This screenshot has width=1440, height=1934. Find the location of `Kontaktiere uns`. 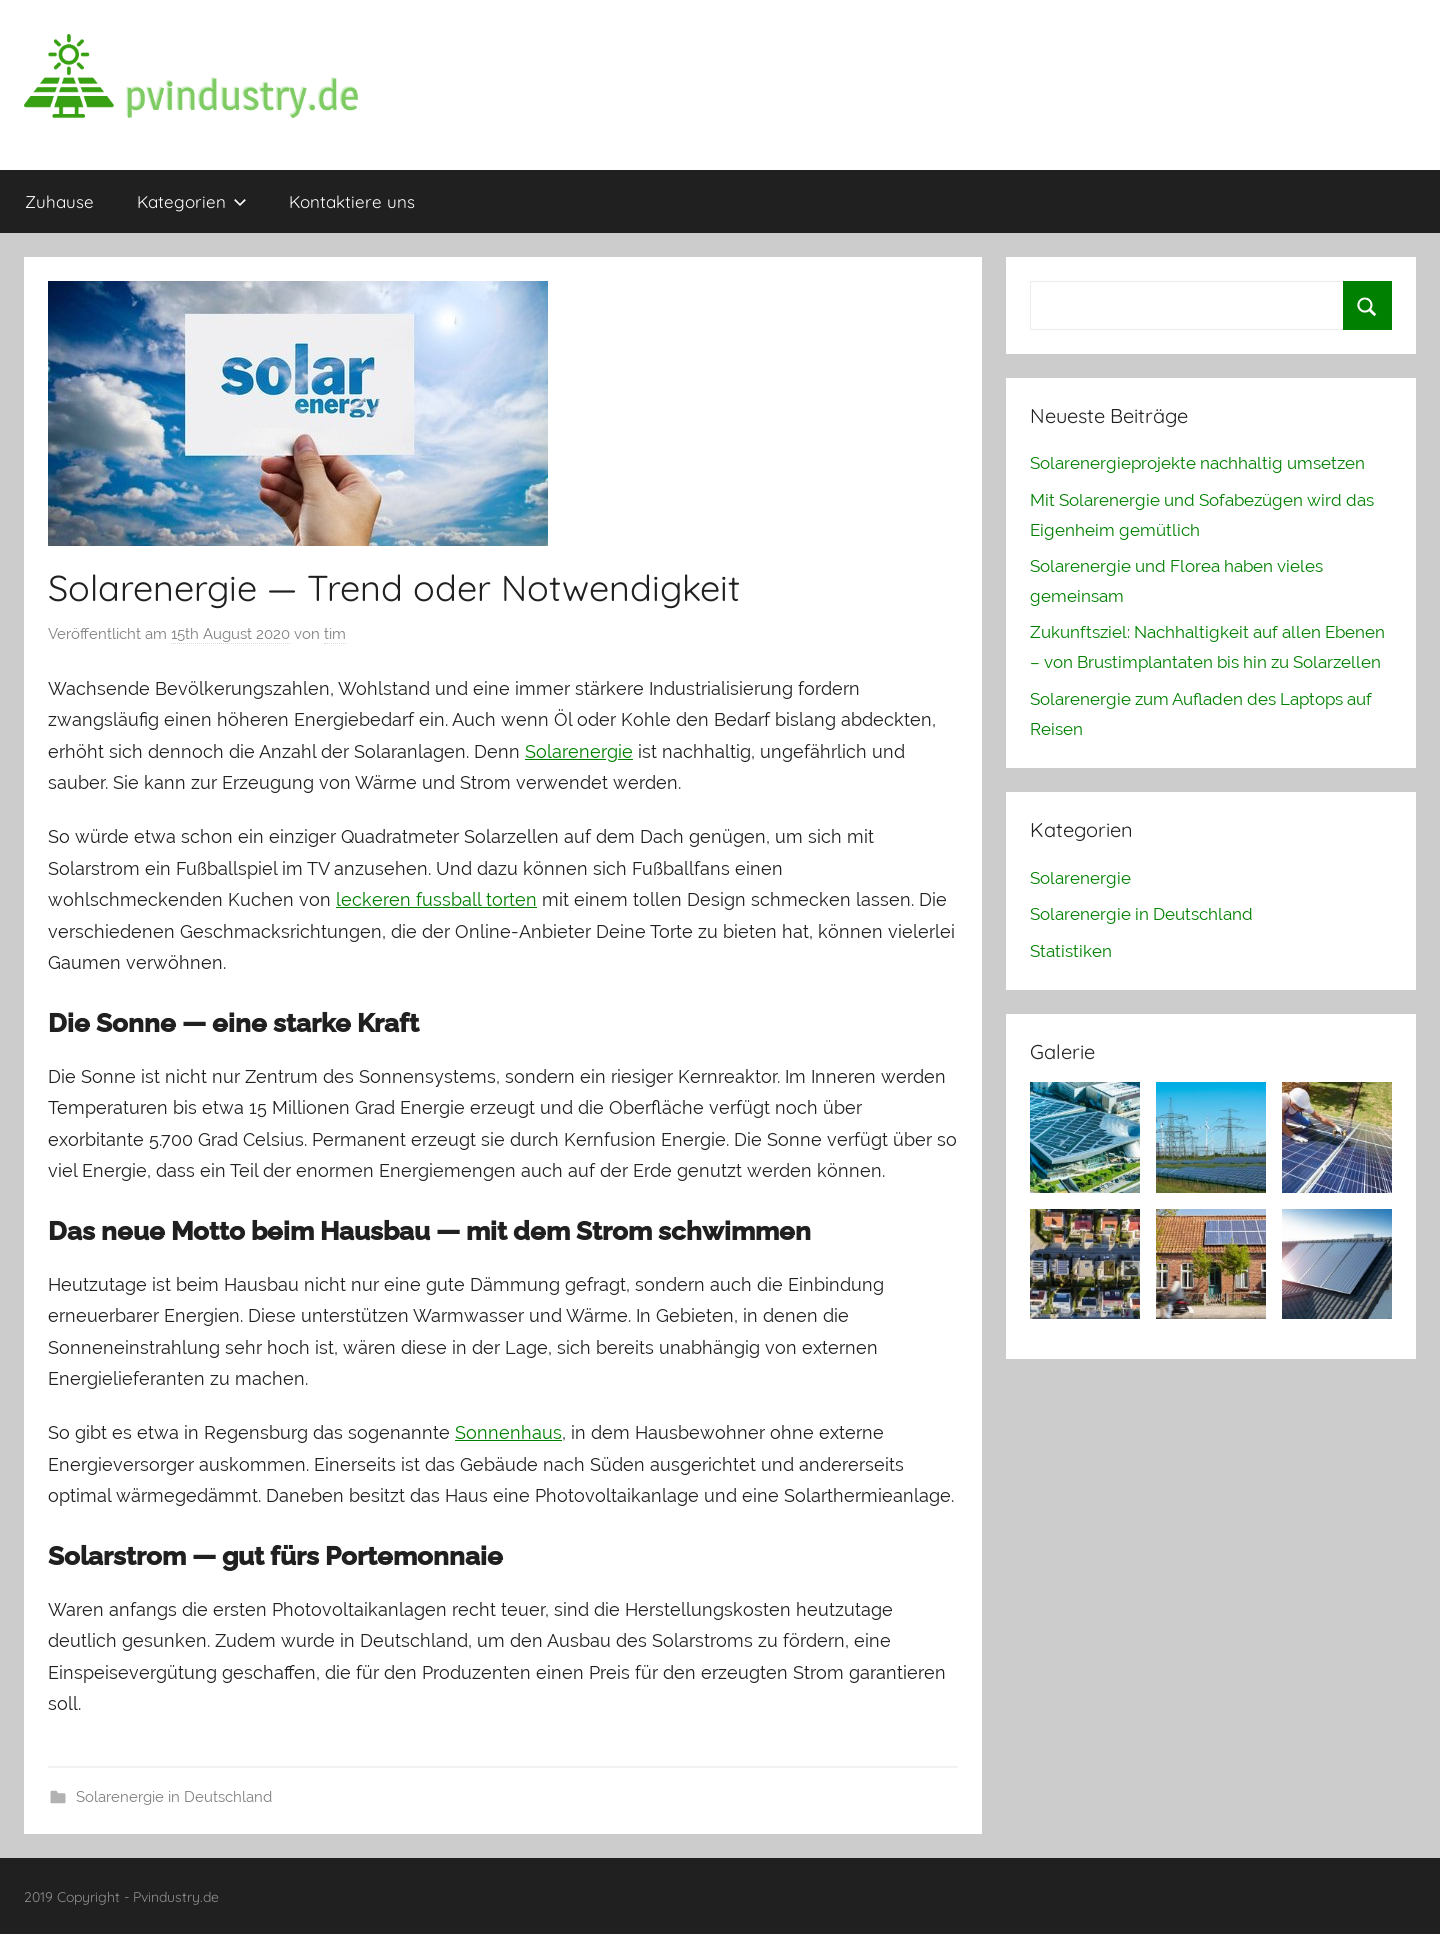

Kontaktiere uns is located at coordinates (352, 201).